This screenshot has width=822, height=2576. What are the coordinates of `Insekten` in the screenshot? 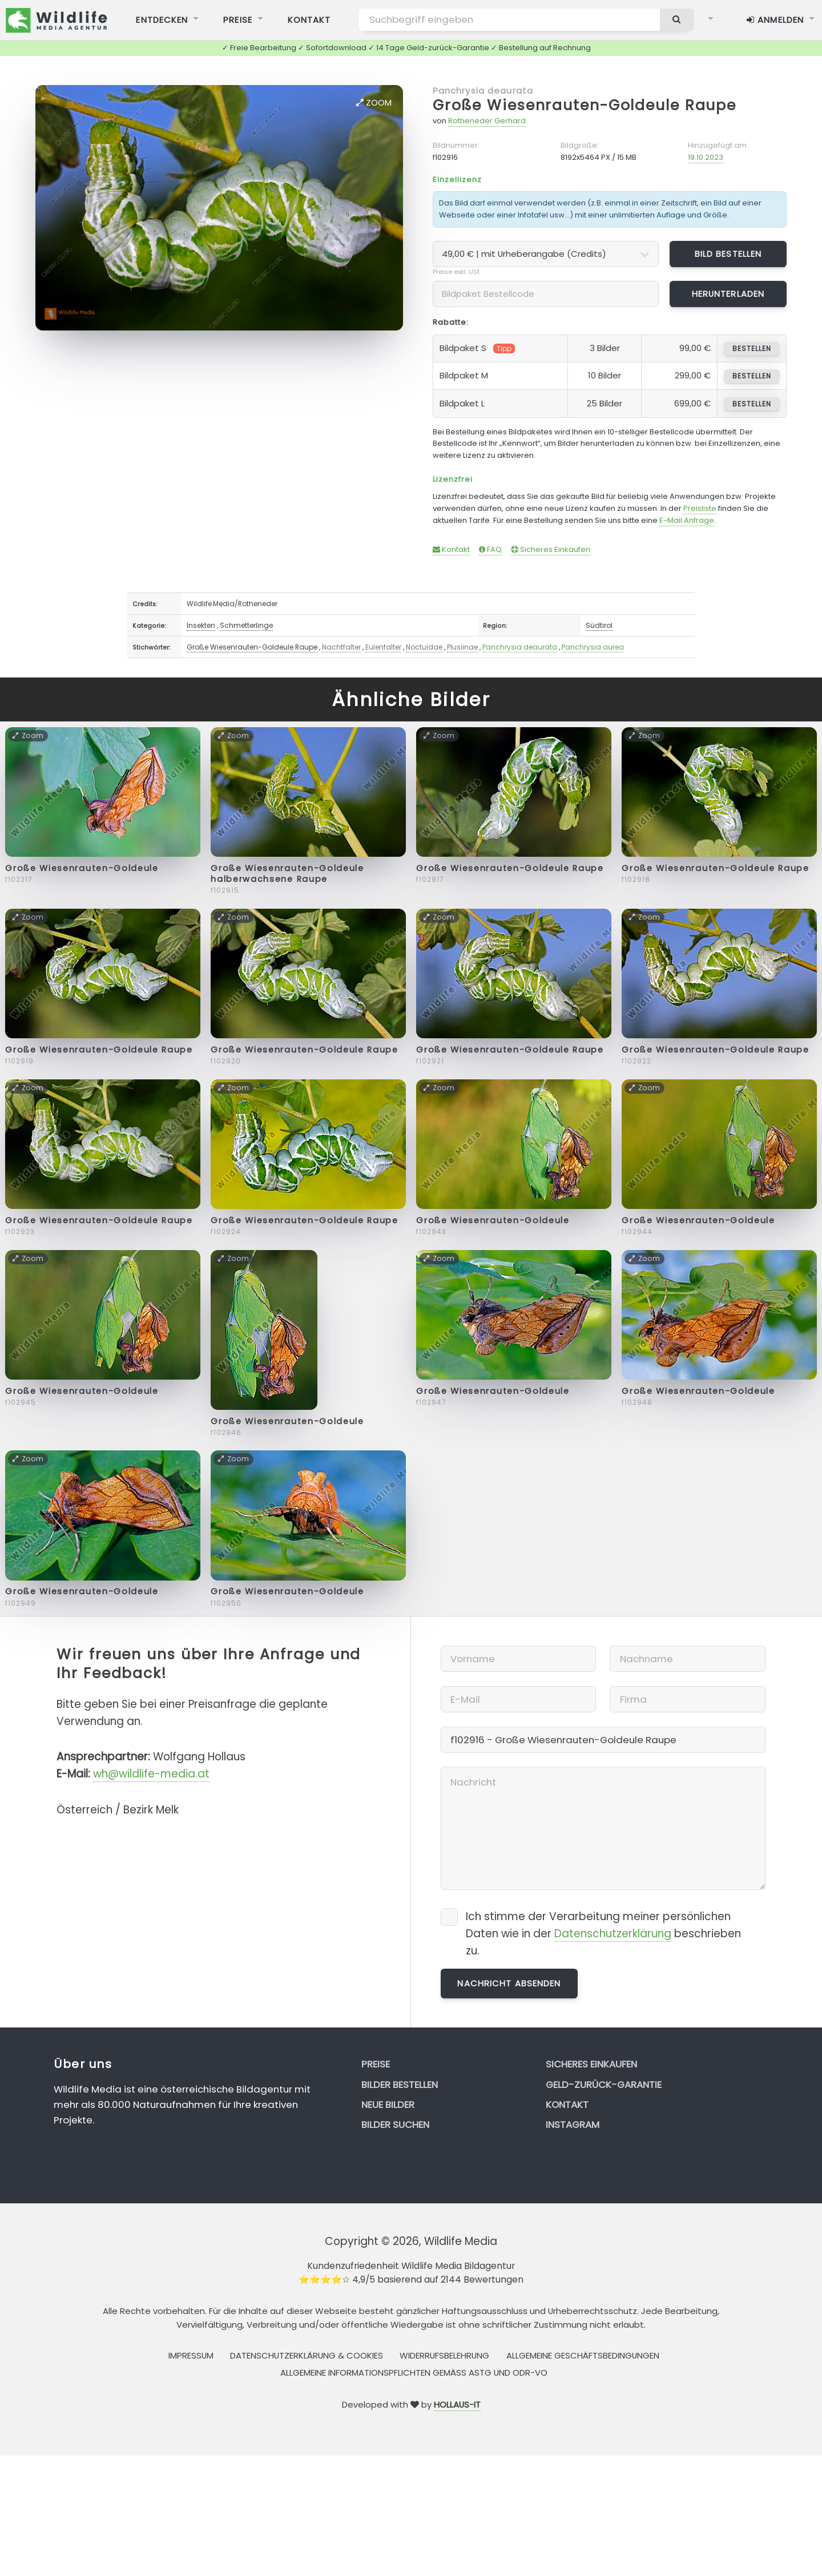 It's located at (201, 625).